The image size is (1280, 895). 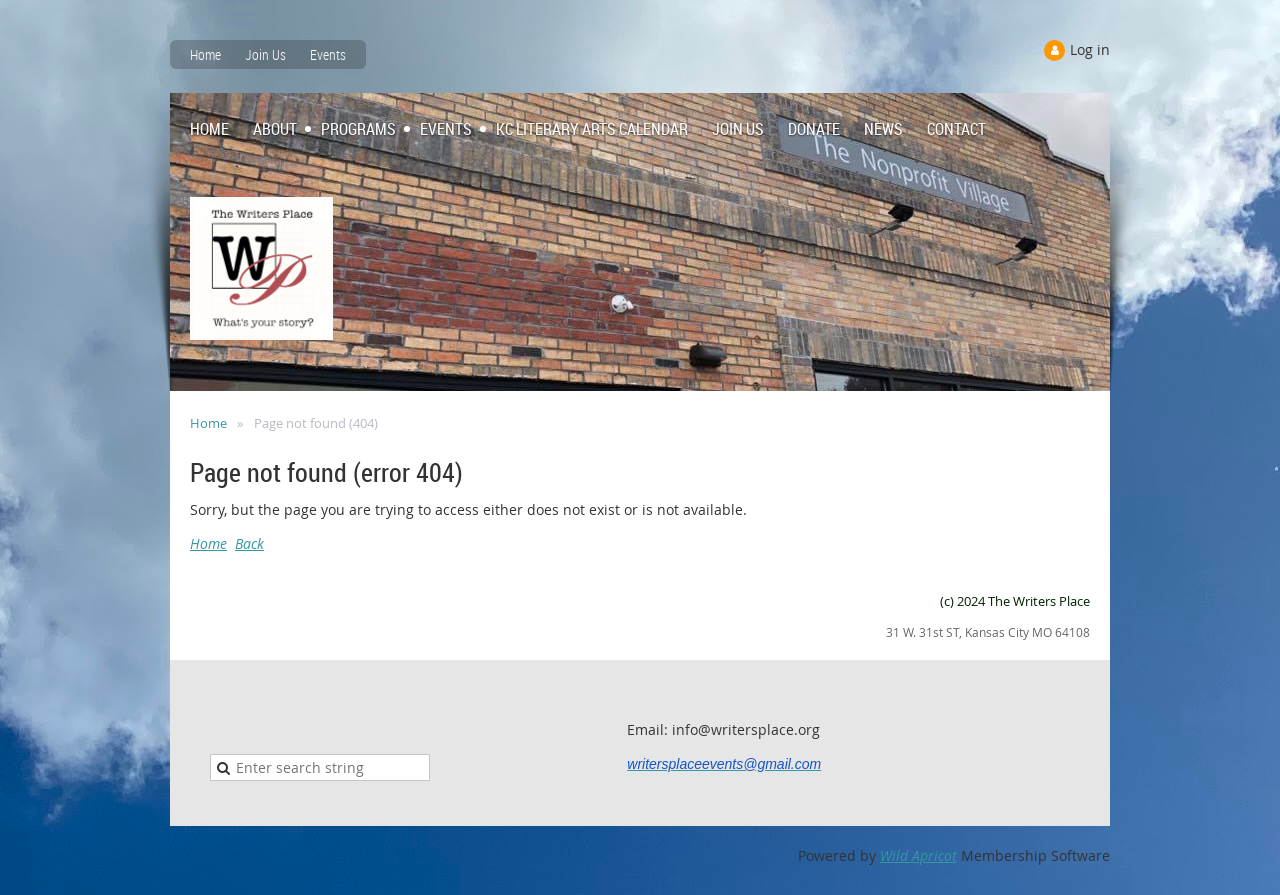 What do you see at coordinates (328, 54) in the screenshot?
I see `Events` at bounding box center [328, 54].